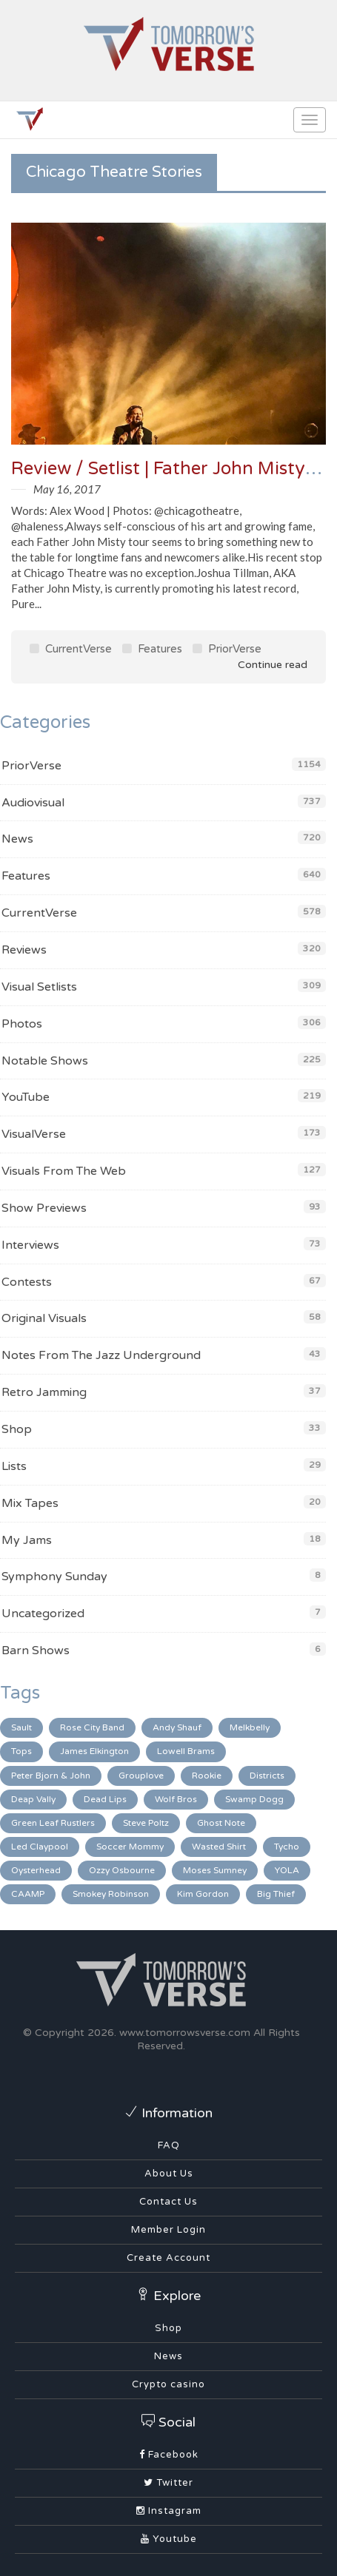 This screenshot has width=337, height=2576. Describe the element at coordinates (146, 1823) in the screenshot. I see `Steve Poltz` at that location.